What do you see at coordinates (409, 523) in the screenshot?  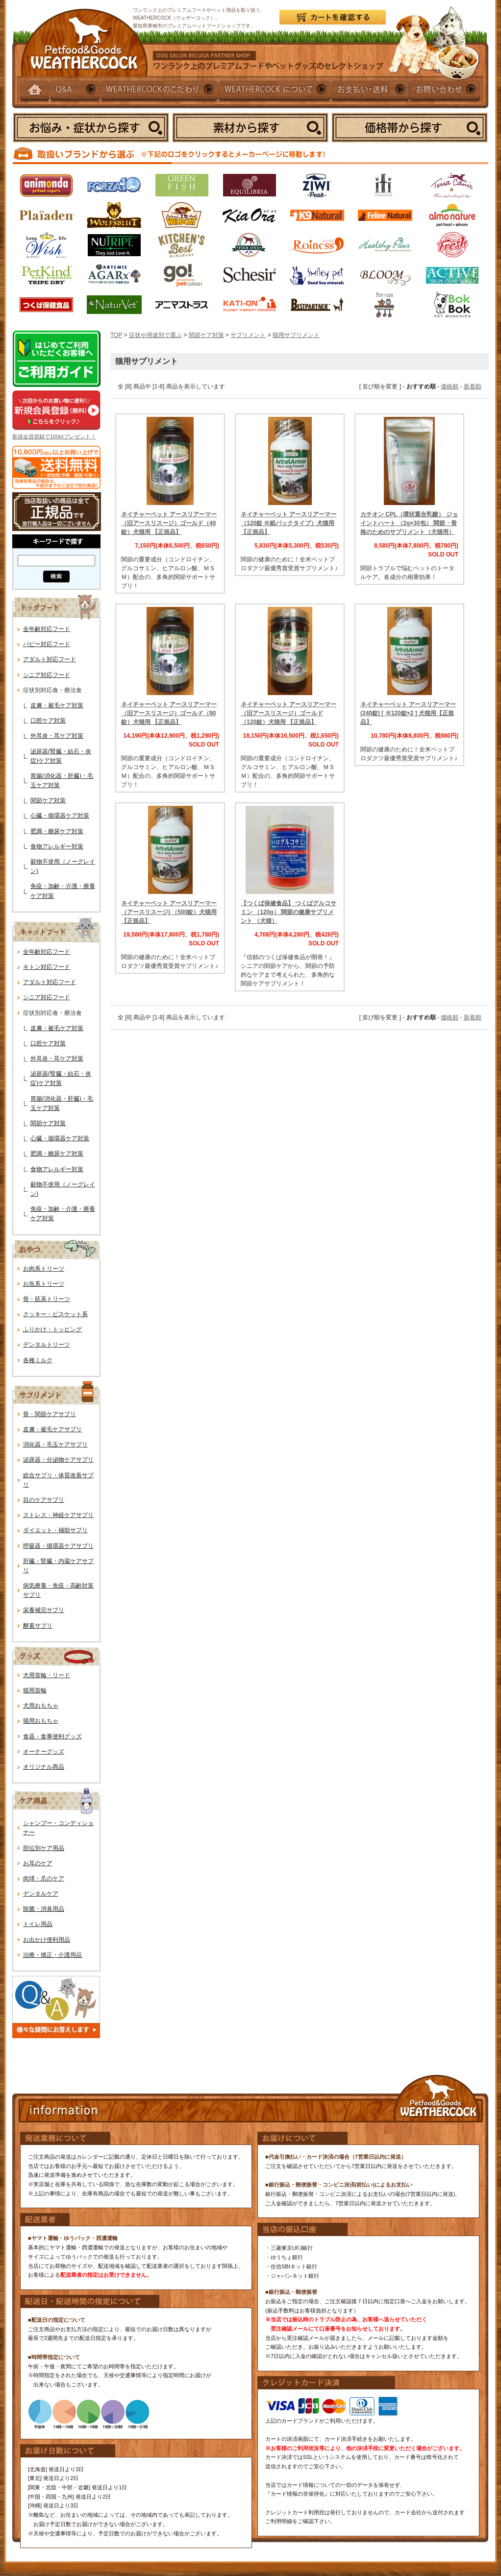 I see `カチオン CPL（環状重合乳酸） ジョイントハート （2g×30包） 関節・骨格のためのサプリメント（犬猫用）` at bounding box center [409, 523].